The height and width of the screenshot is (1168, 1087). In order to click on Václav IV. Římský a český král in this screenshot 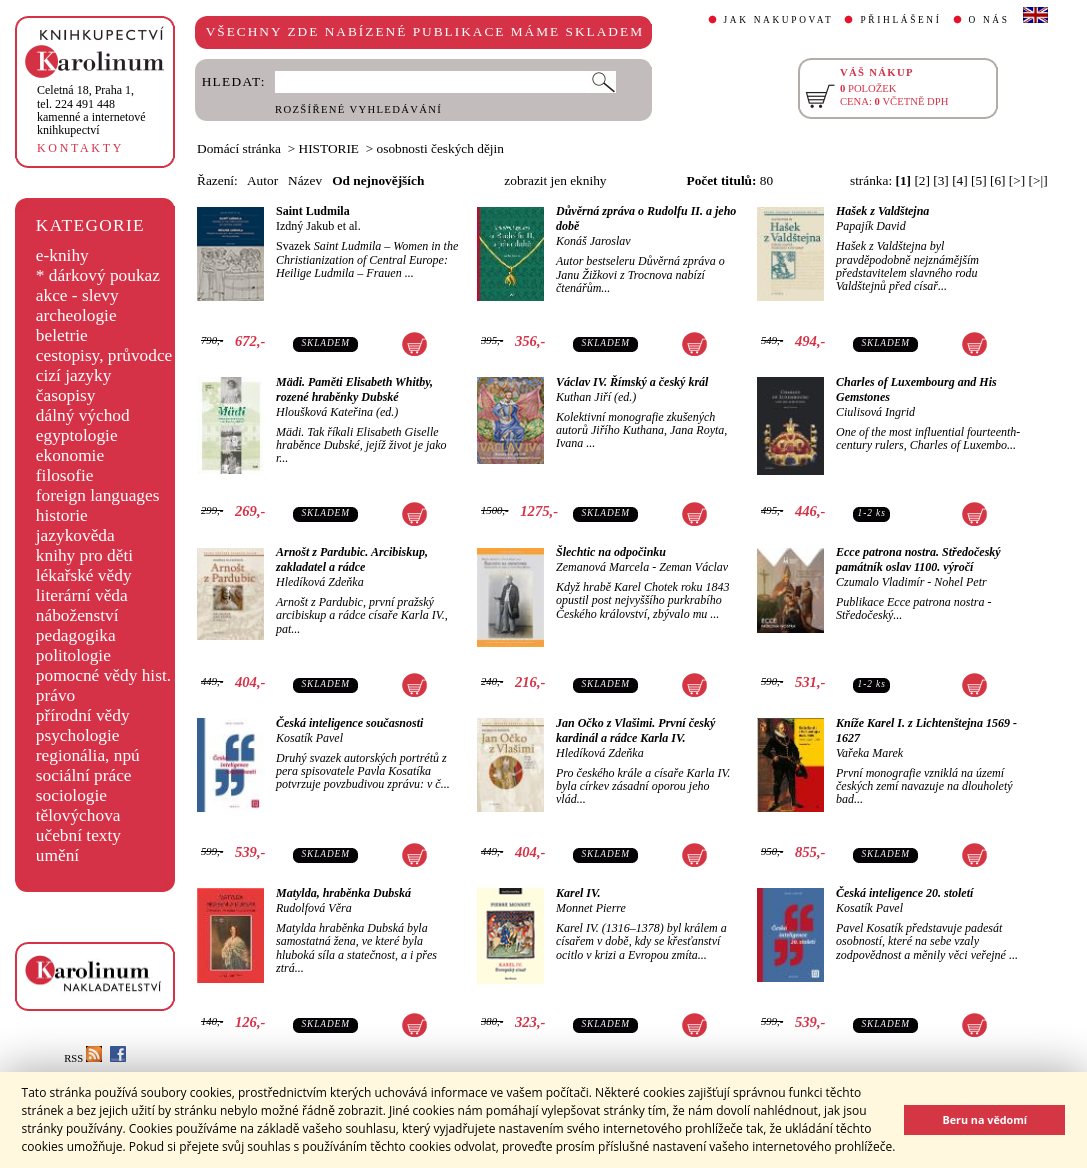, I will do `click(632, 382)`.